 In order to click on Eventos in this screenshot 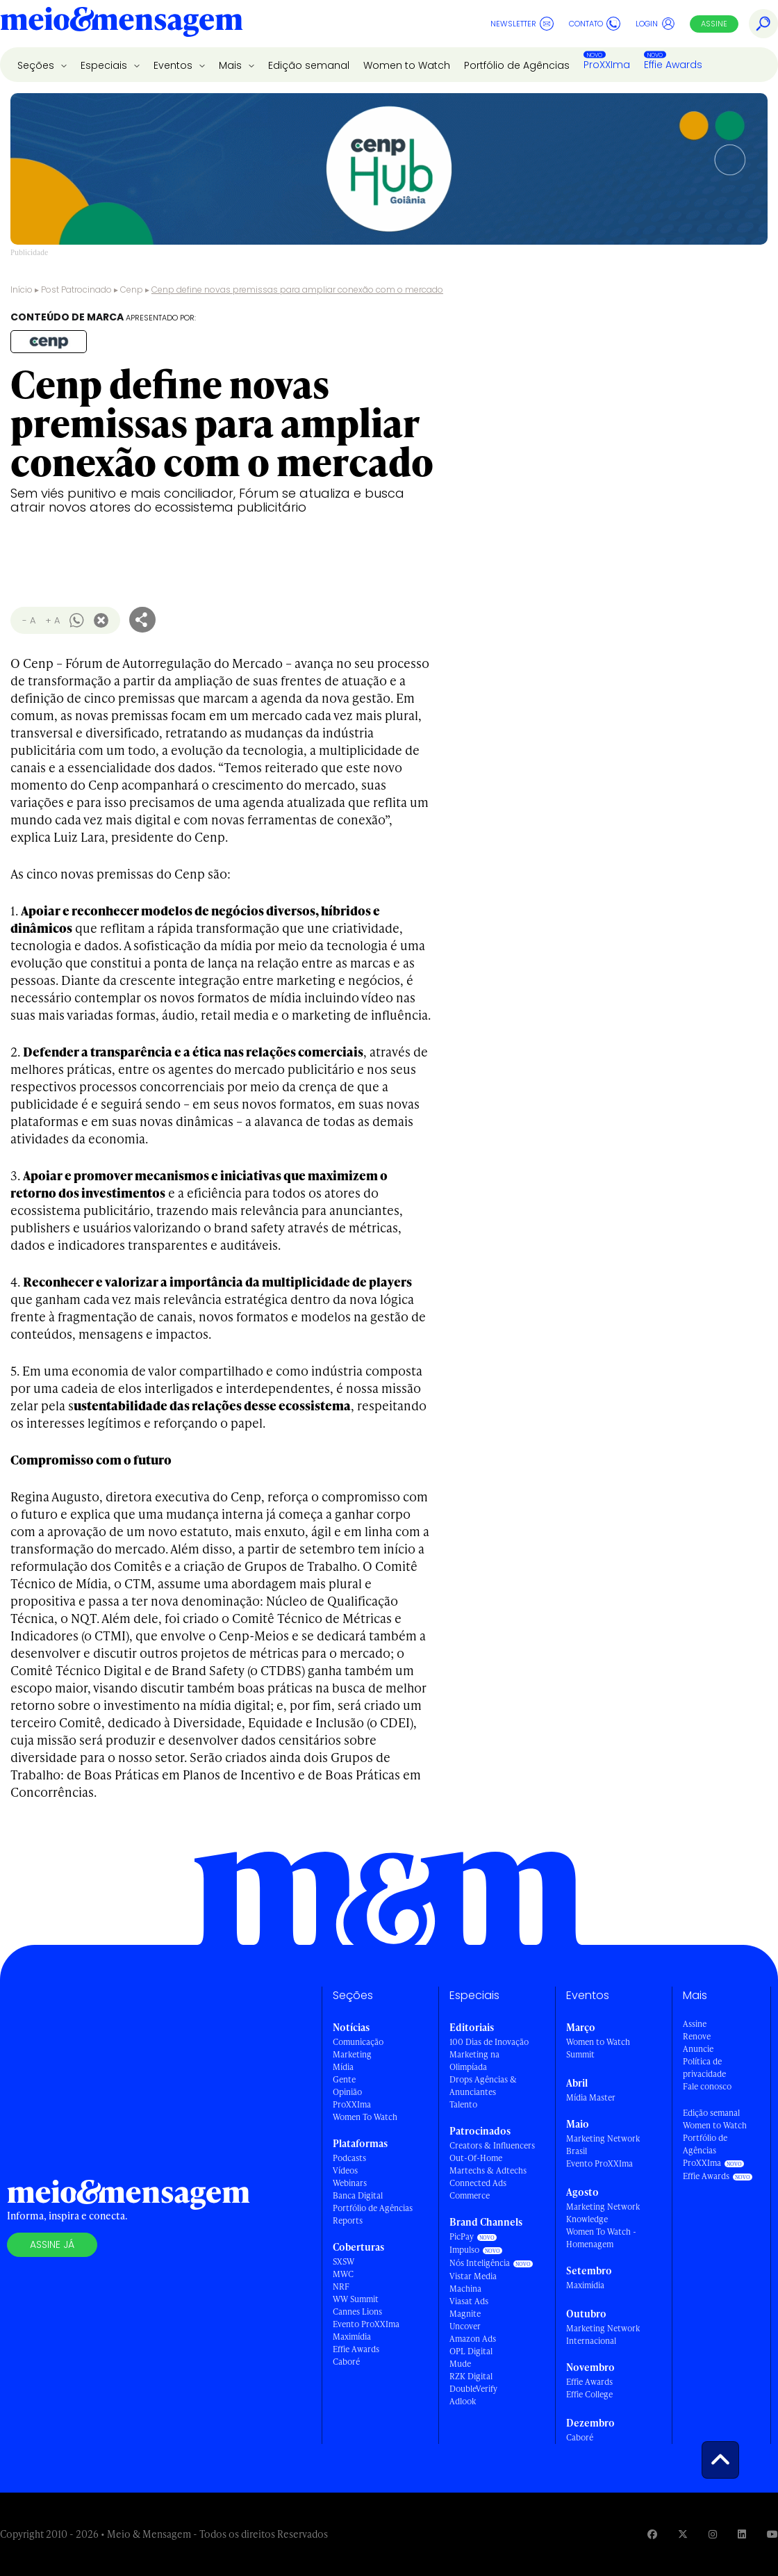, I will do `click(174, 65)`.